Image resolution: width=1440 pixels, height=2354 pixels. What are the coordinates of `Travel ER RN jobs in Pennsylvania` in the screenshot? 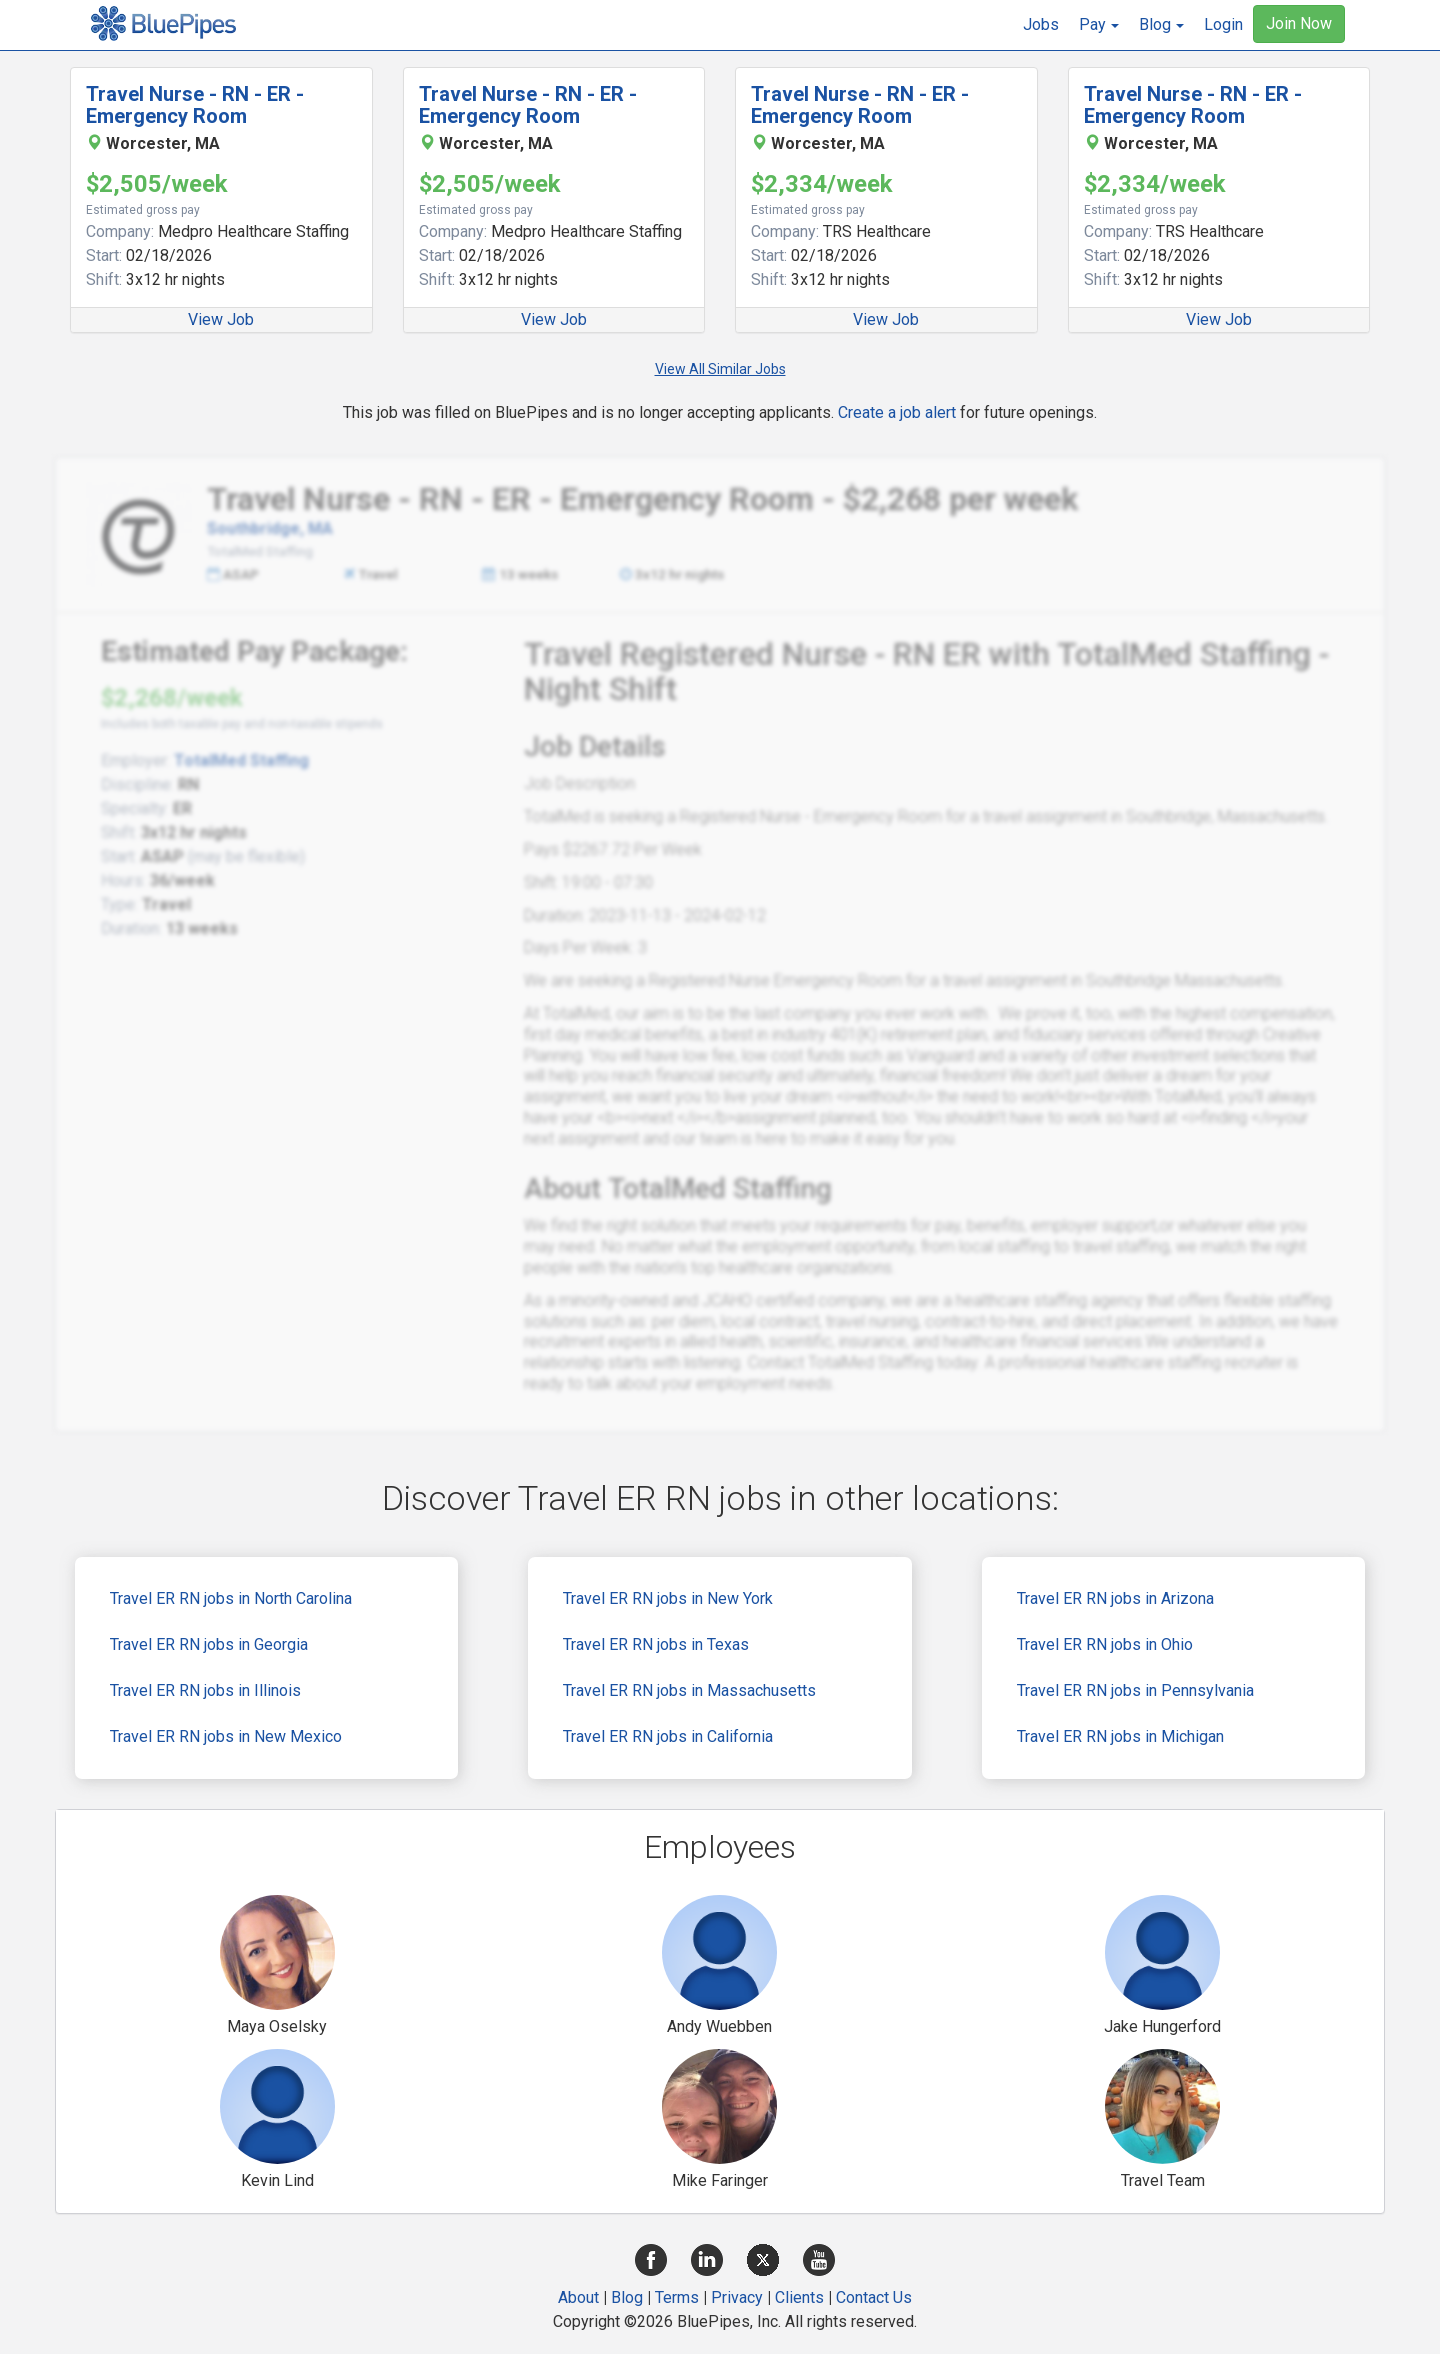 It's located at (1135, 1690).